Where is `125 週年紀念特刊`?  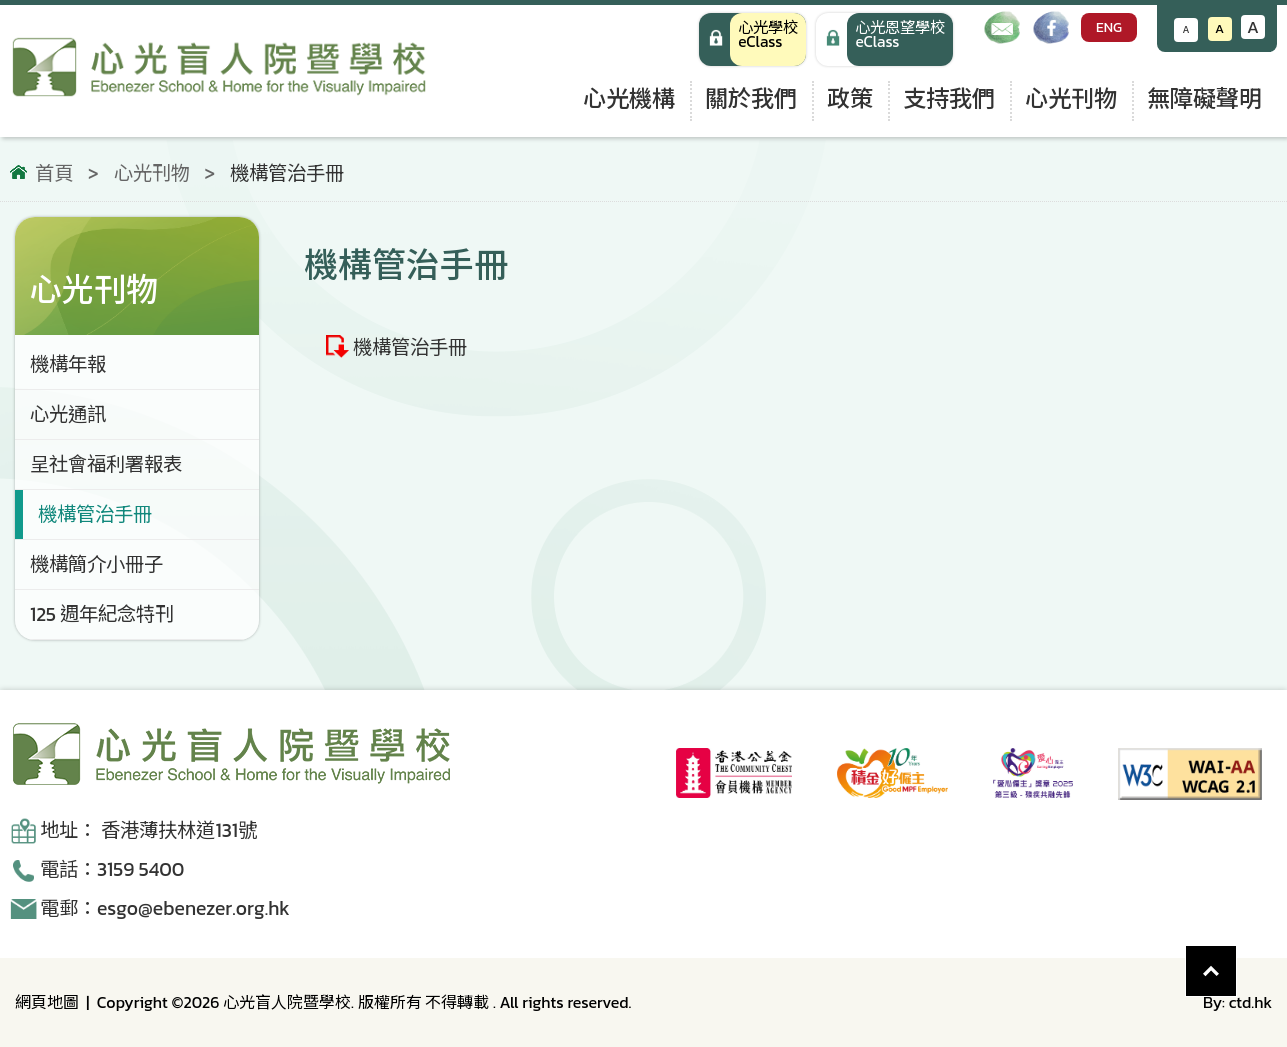
125 週年紀念特刊 is located at coordinates (102, 614).